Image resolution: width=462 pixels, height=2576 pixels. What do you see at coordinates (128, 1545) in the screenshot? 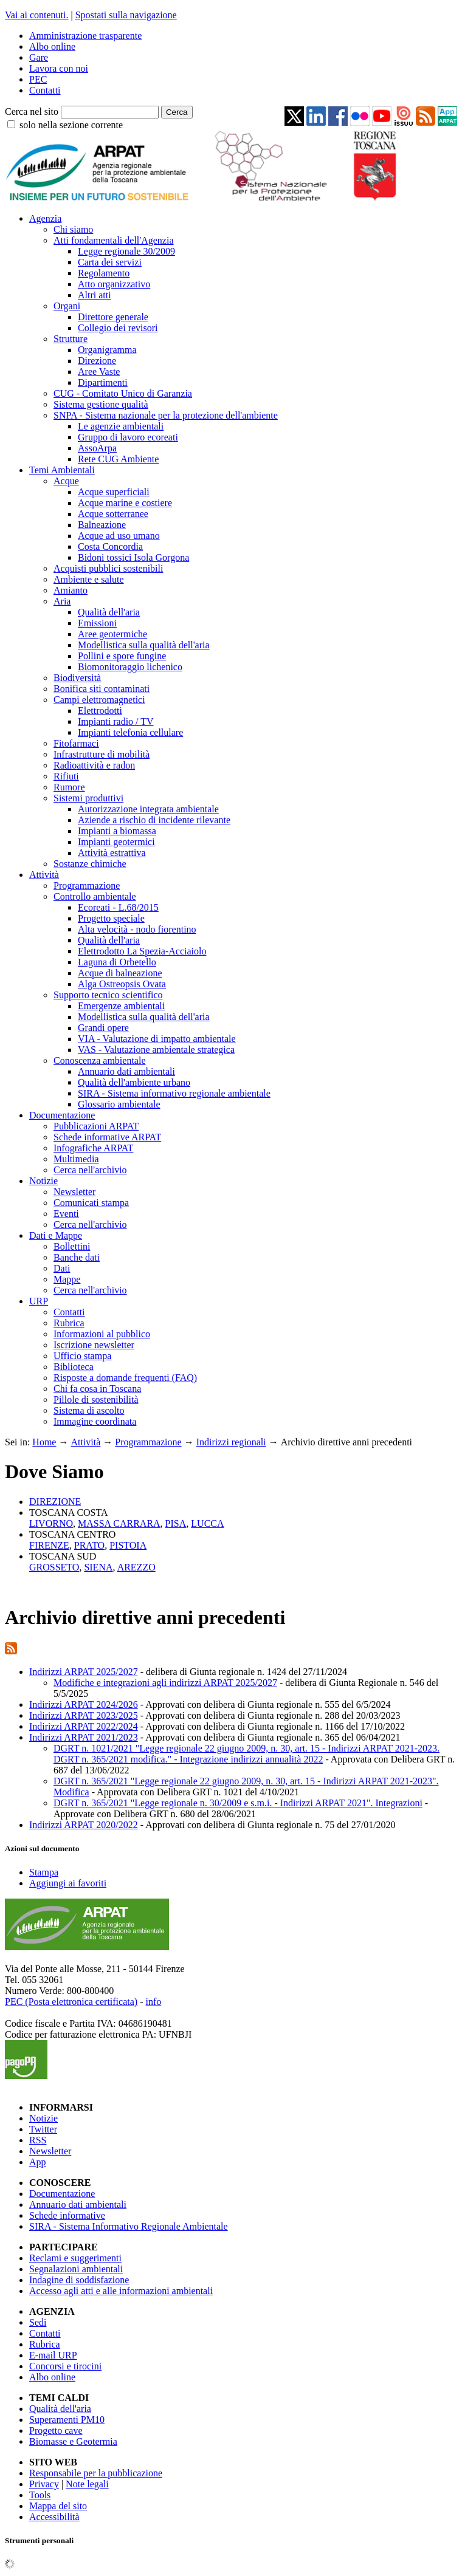
I see `PISTOIA` at bounding box center [128, 1545].